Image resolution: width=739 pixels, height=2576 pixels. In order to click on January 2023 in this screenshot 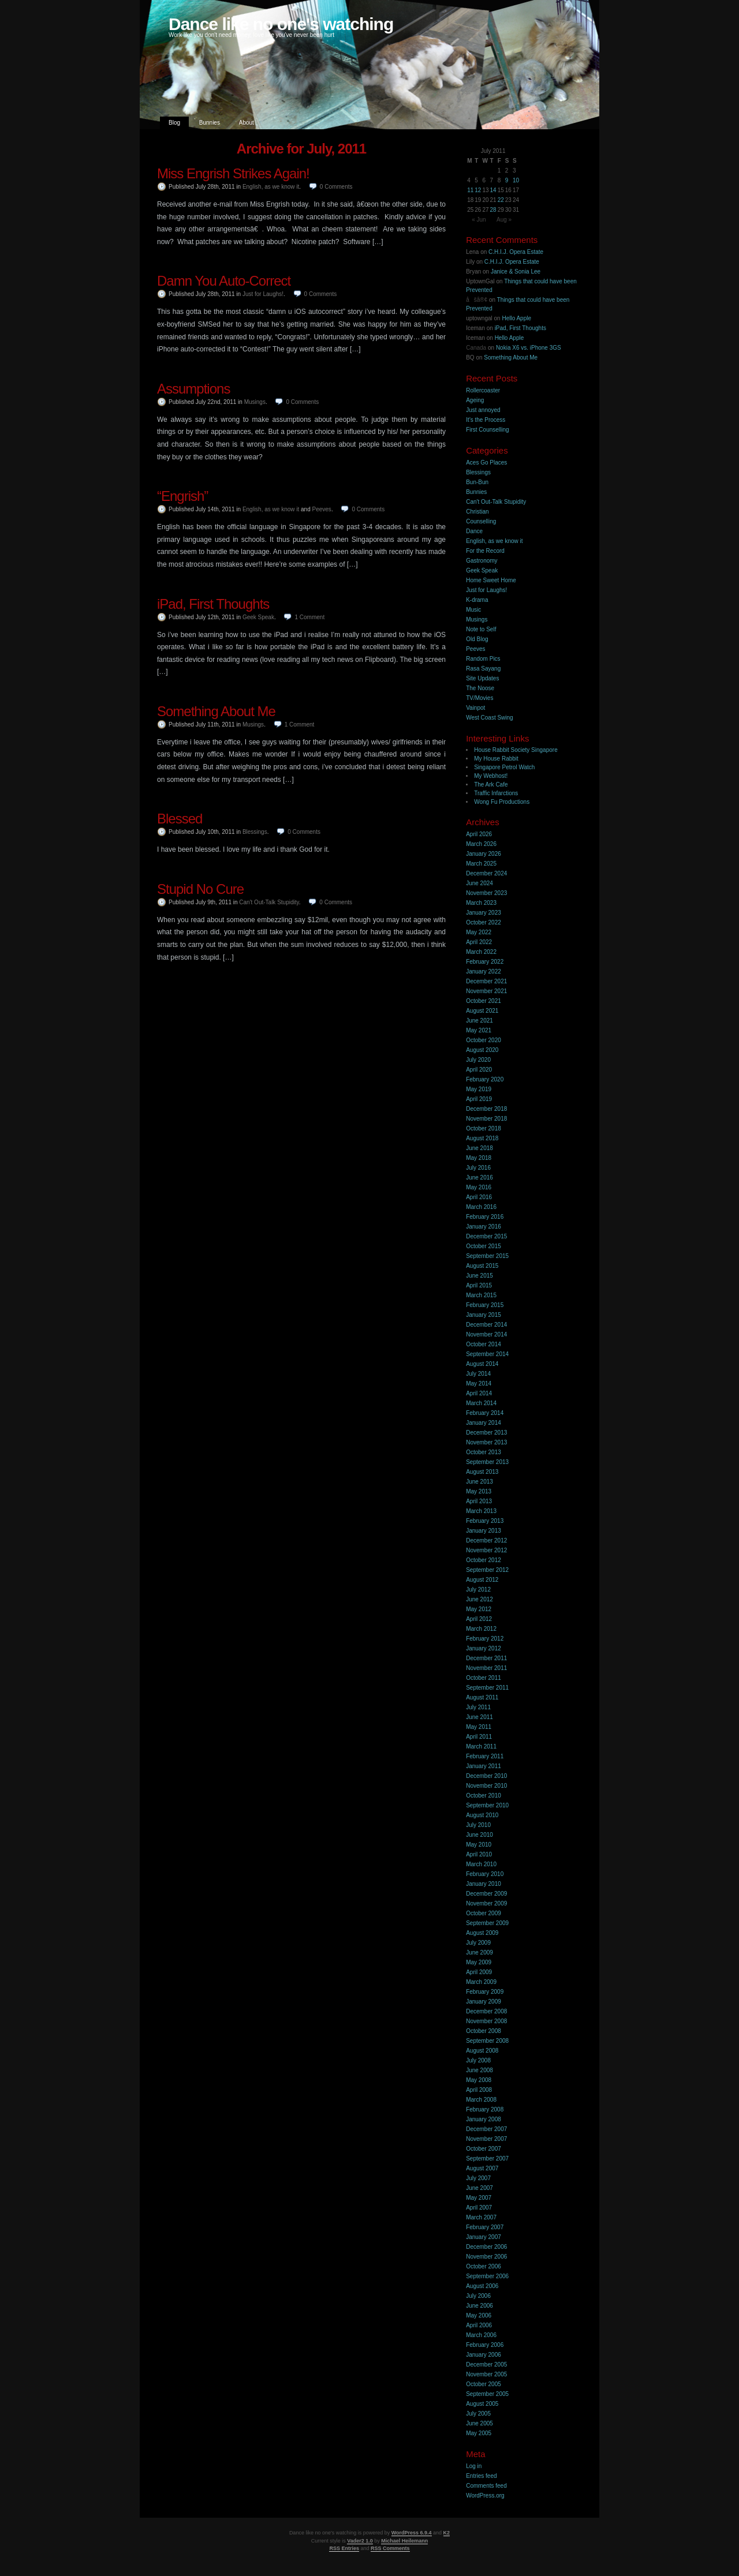, I will do `click(483, 912)`.